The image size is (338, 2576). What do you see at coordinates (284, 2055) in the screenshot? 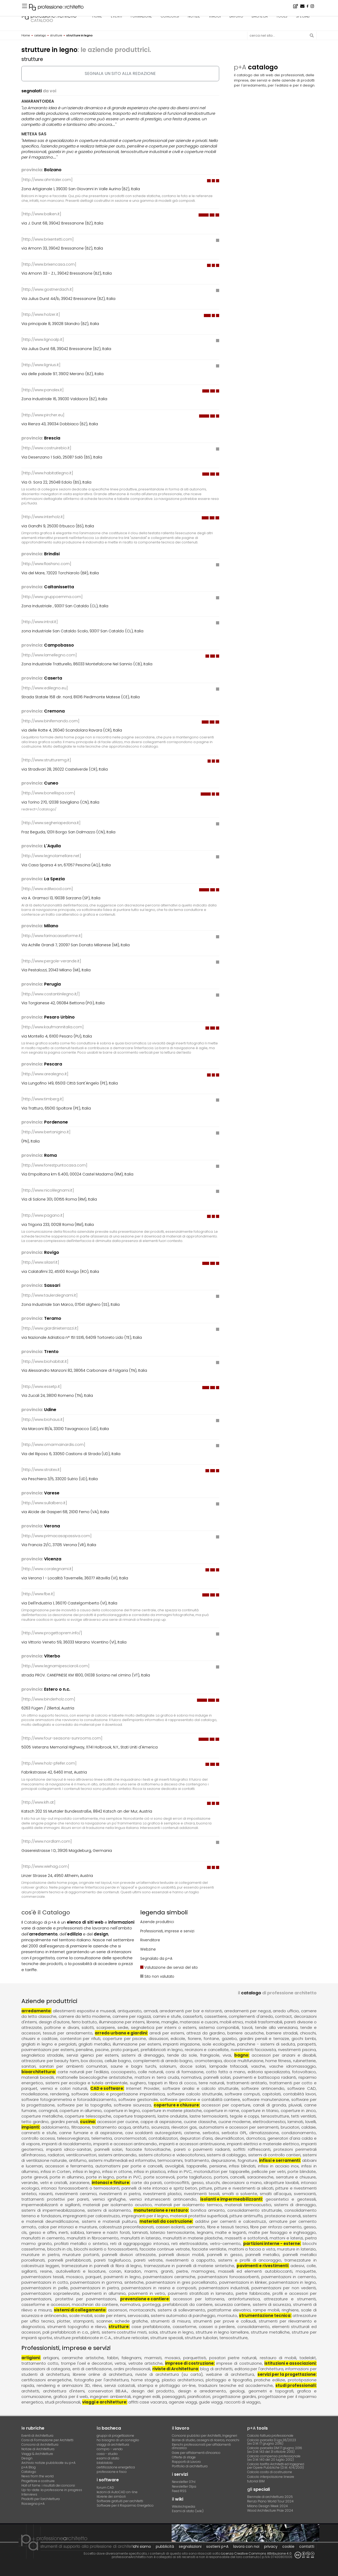
I see `accessori per anziani e disabili` at bounding box center [284, 2055].